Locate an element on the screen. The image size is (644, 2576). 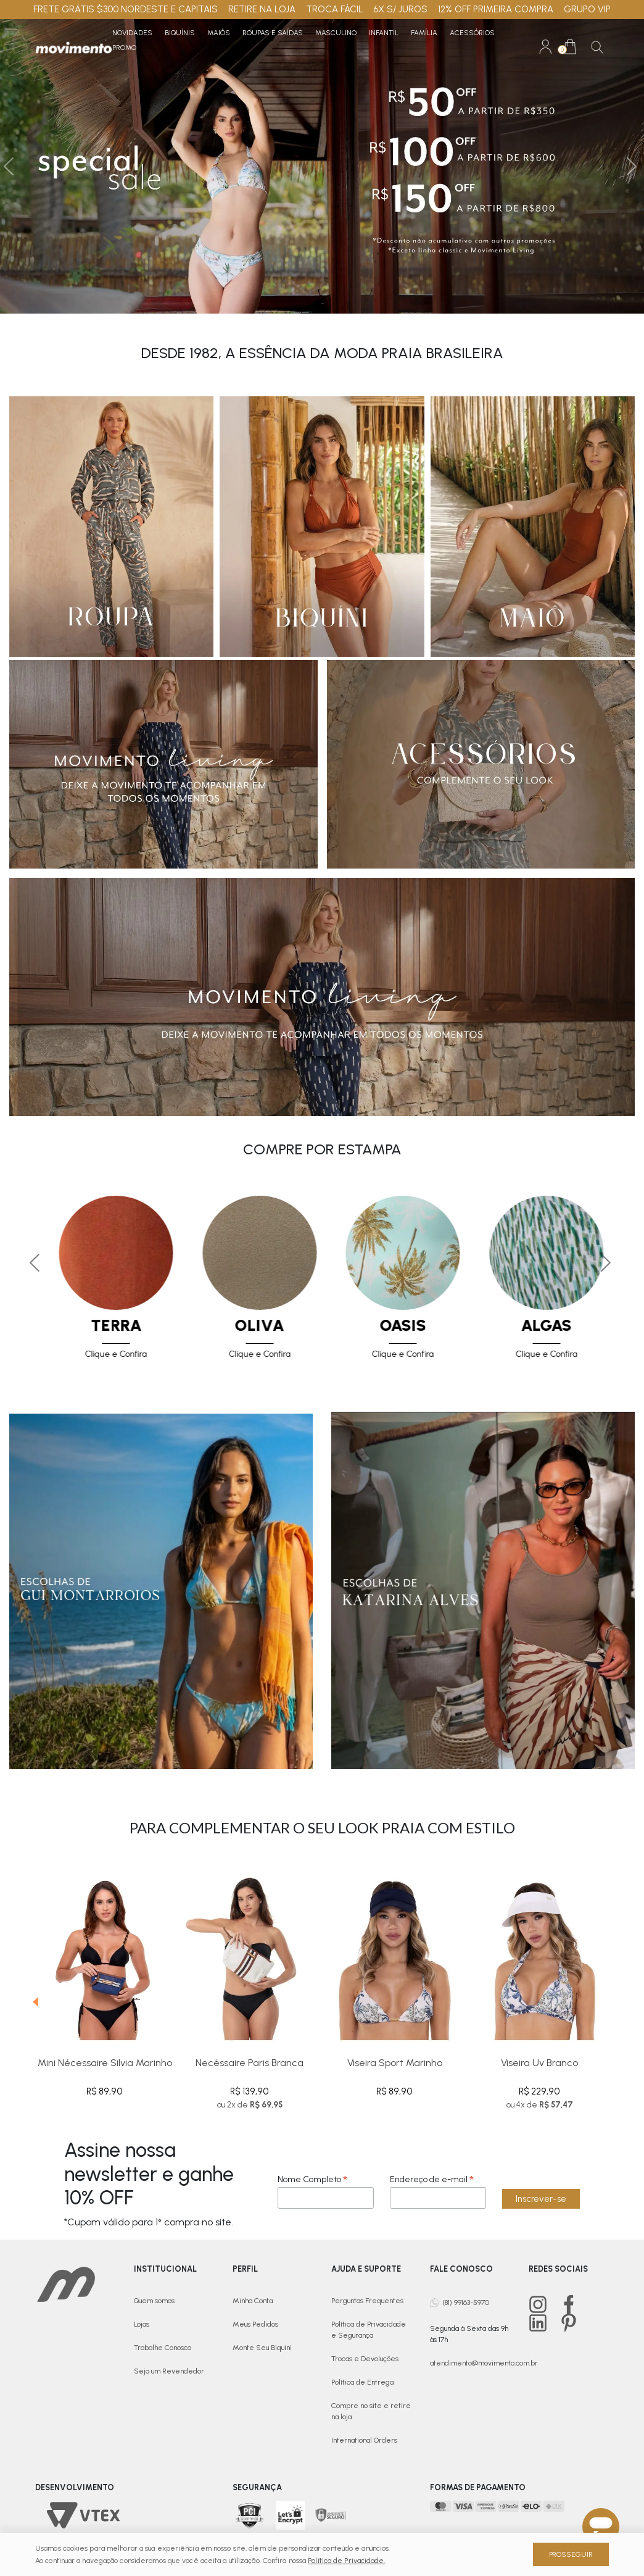
Endereço de e-mail is located at coordinates (432, 2179).